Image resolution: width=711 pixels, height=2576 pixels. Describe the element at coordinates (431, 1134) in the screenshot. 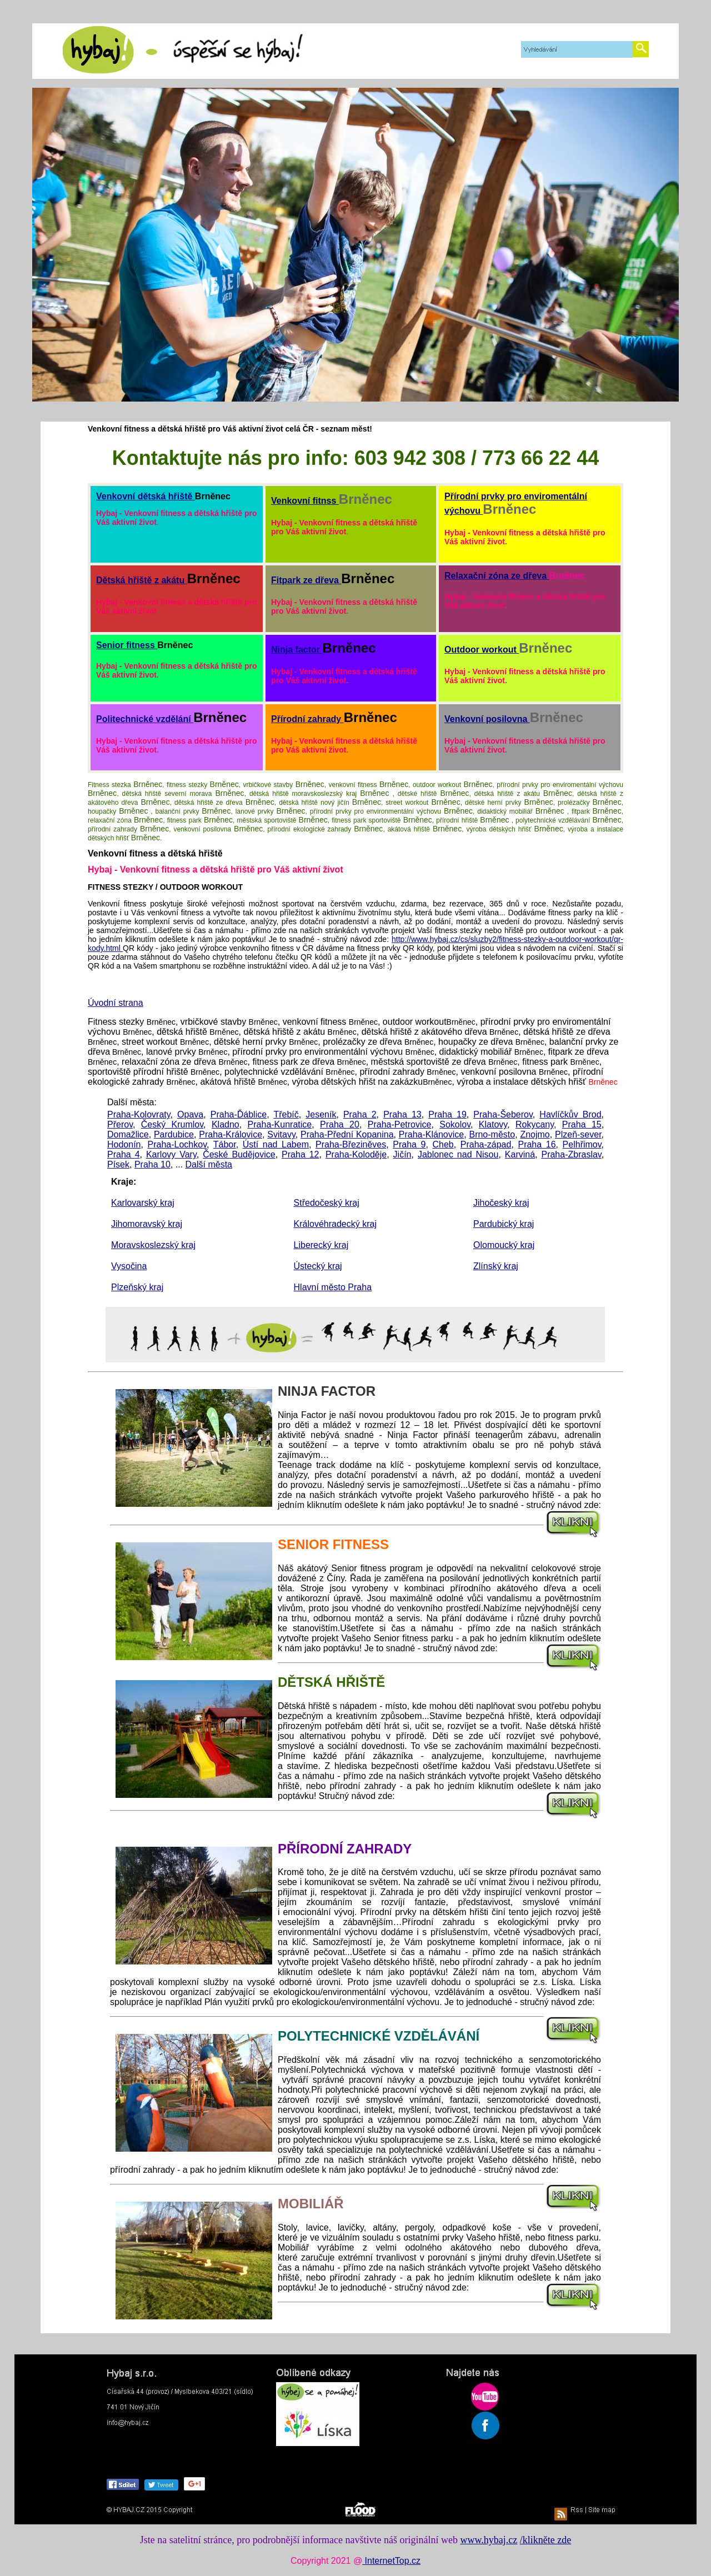

I see `Praha-Klánovice` at that location.